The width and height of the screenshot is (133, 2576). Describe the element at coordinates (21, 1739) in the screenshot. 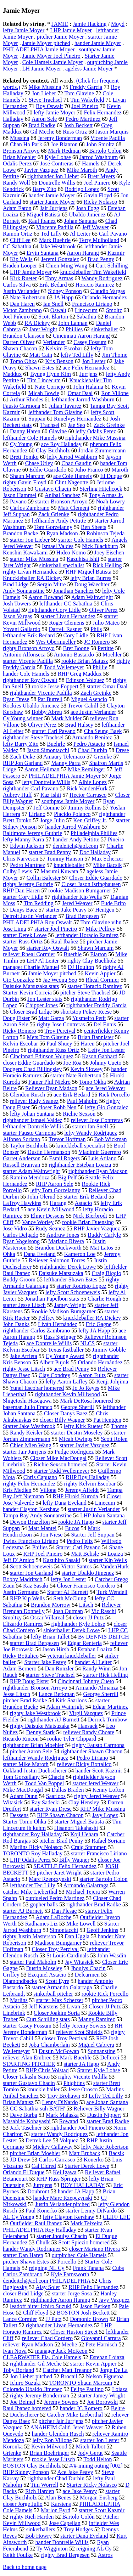

I see `Ricardo Rincon` at that location.